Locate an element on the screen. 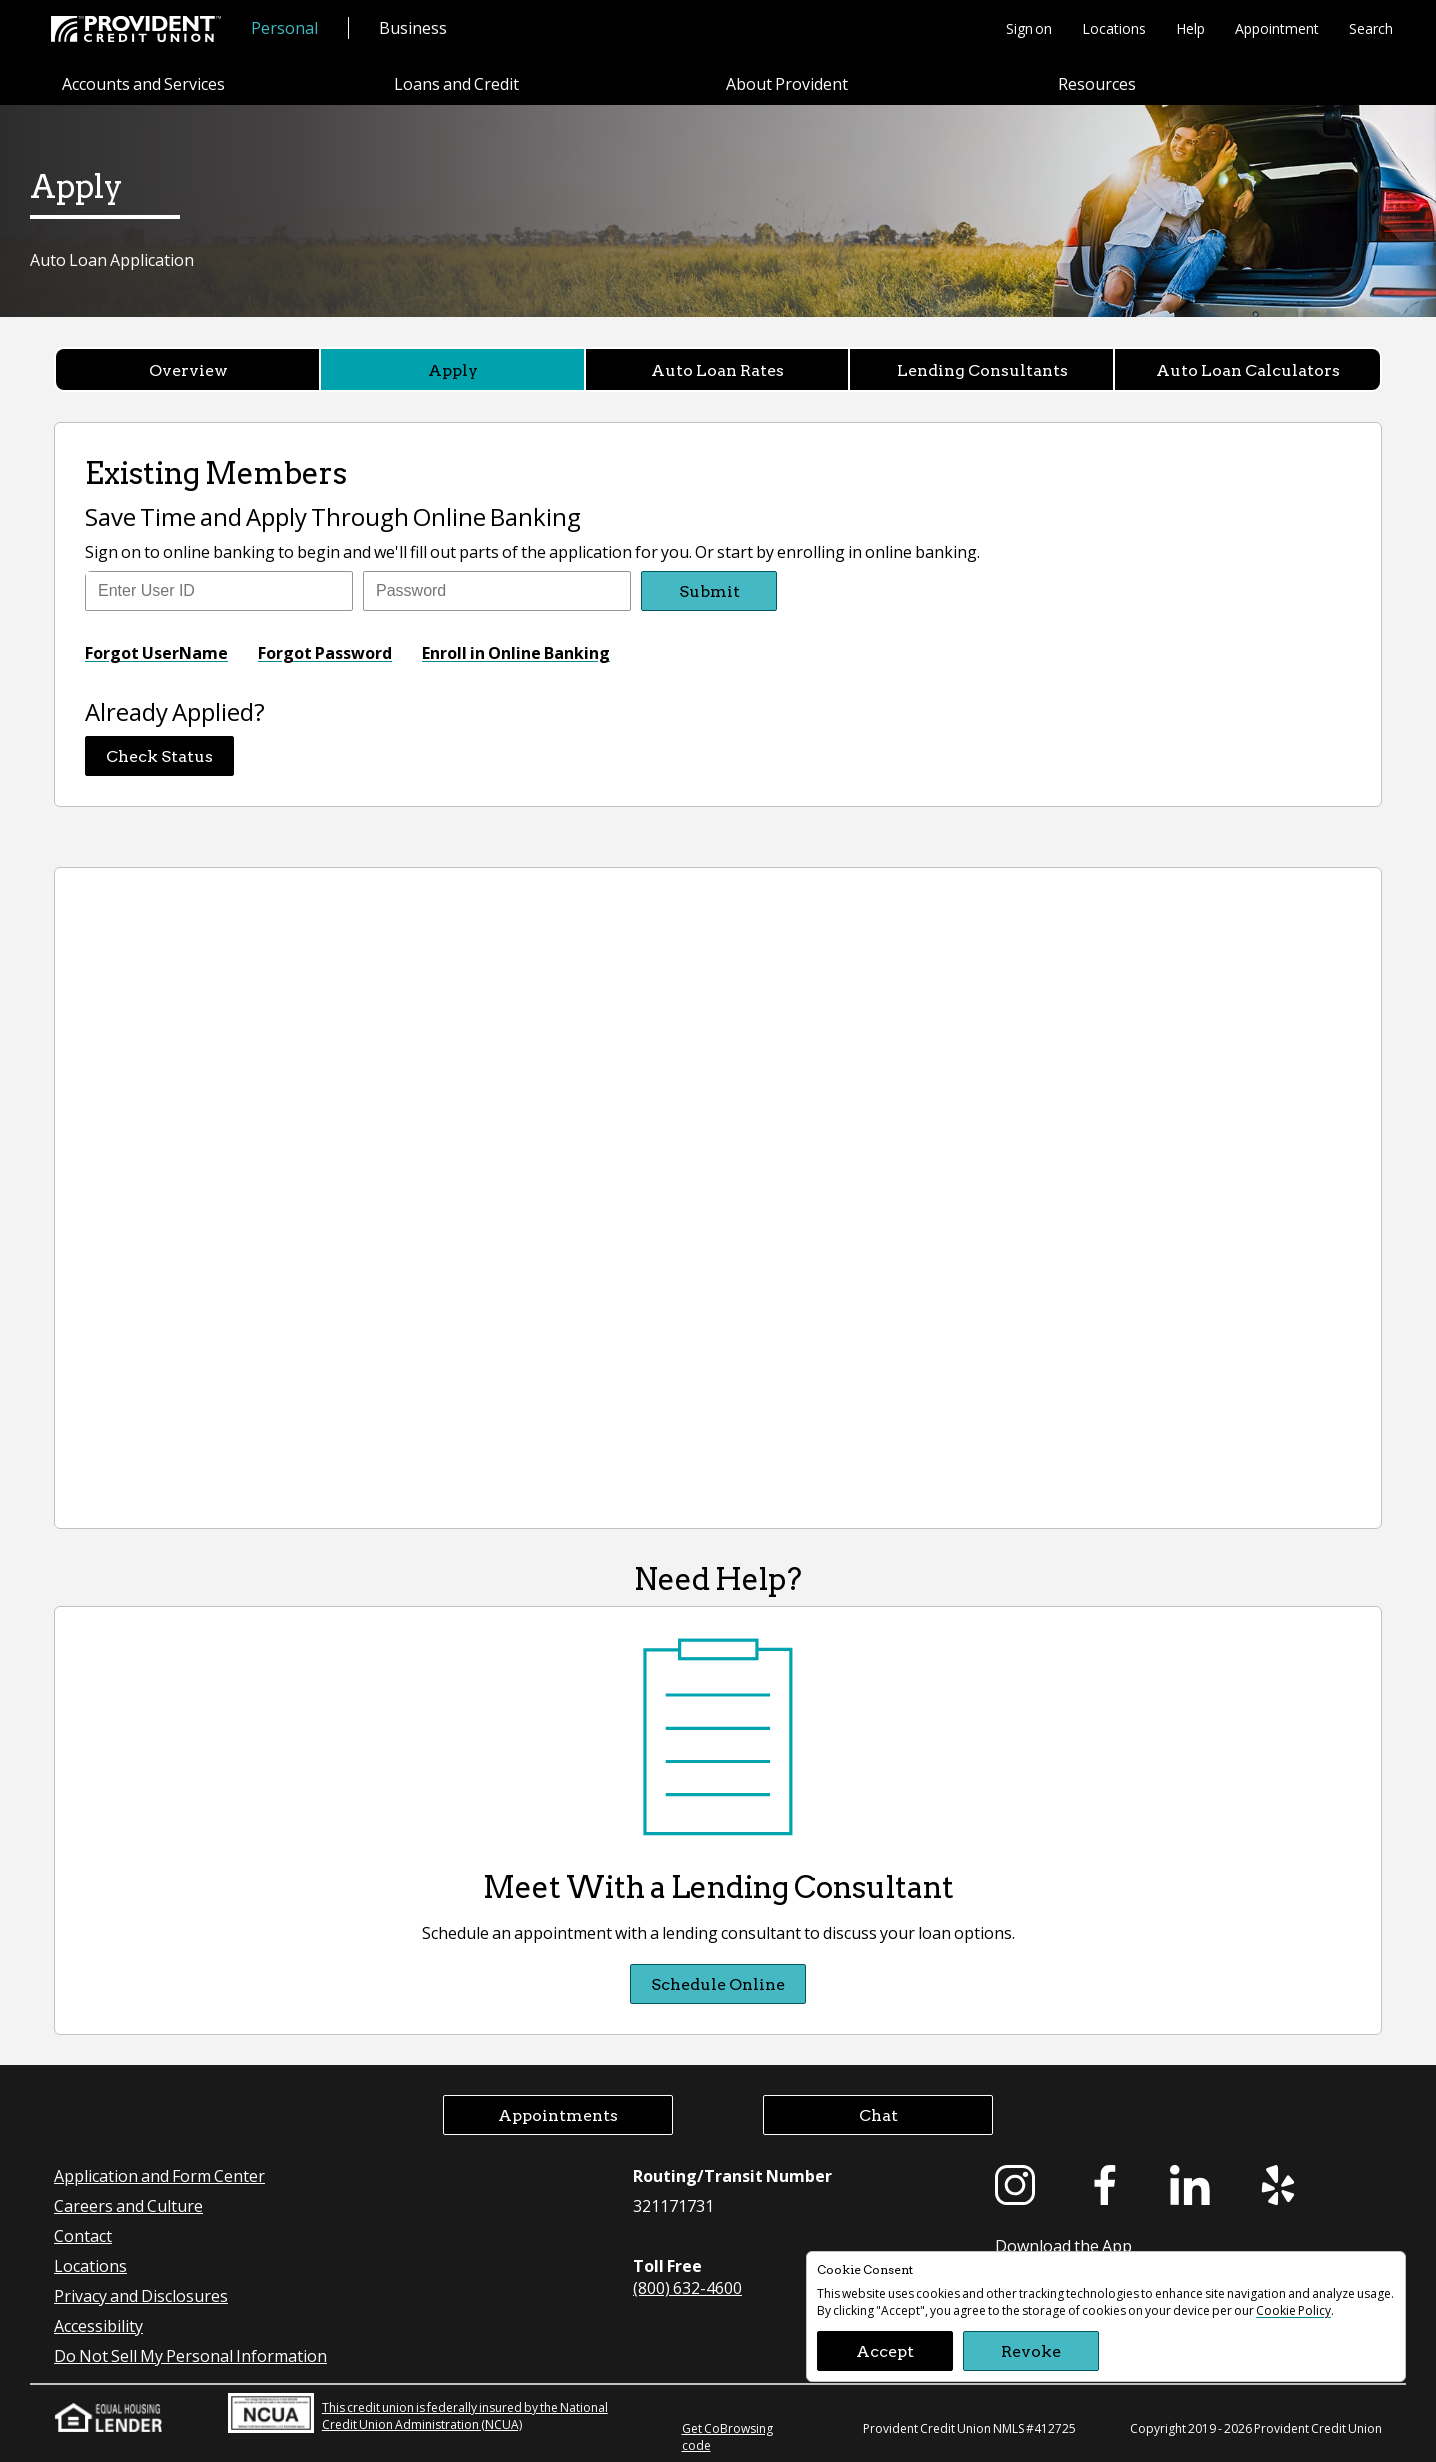 This screenshot has height=2462, width=1436. [Enter Password] is located at coordinates (497, 591).